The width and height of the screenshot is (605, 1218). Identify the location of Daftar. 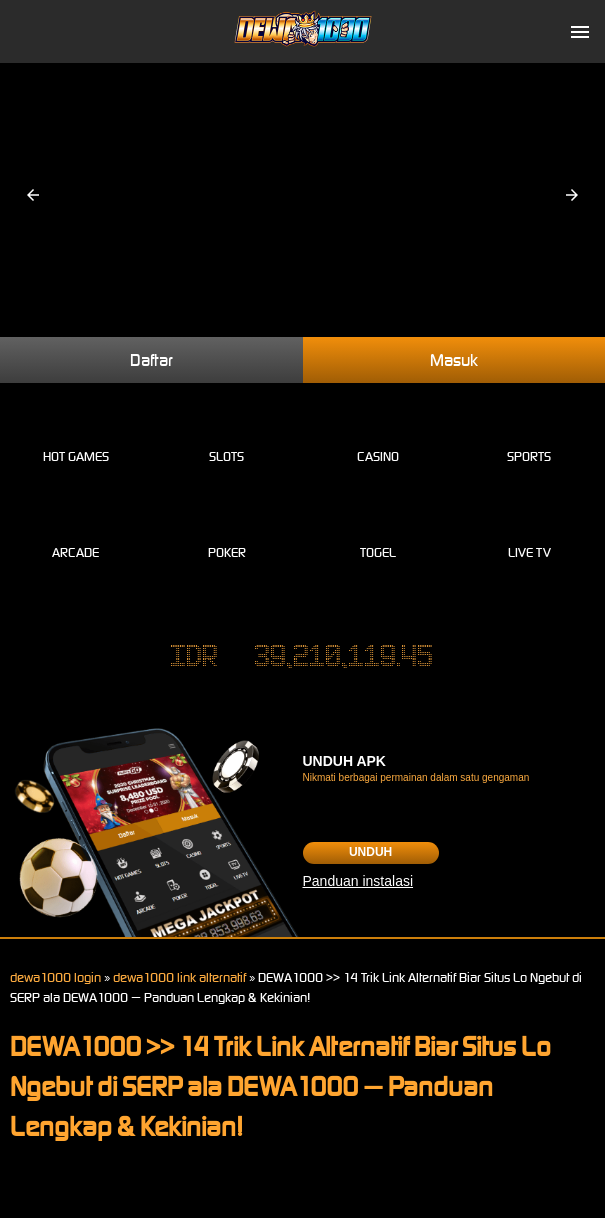
(151, 360).